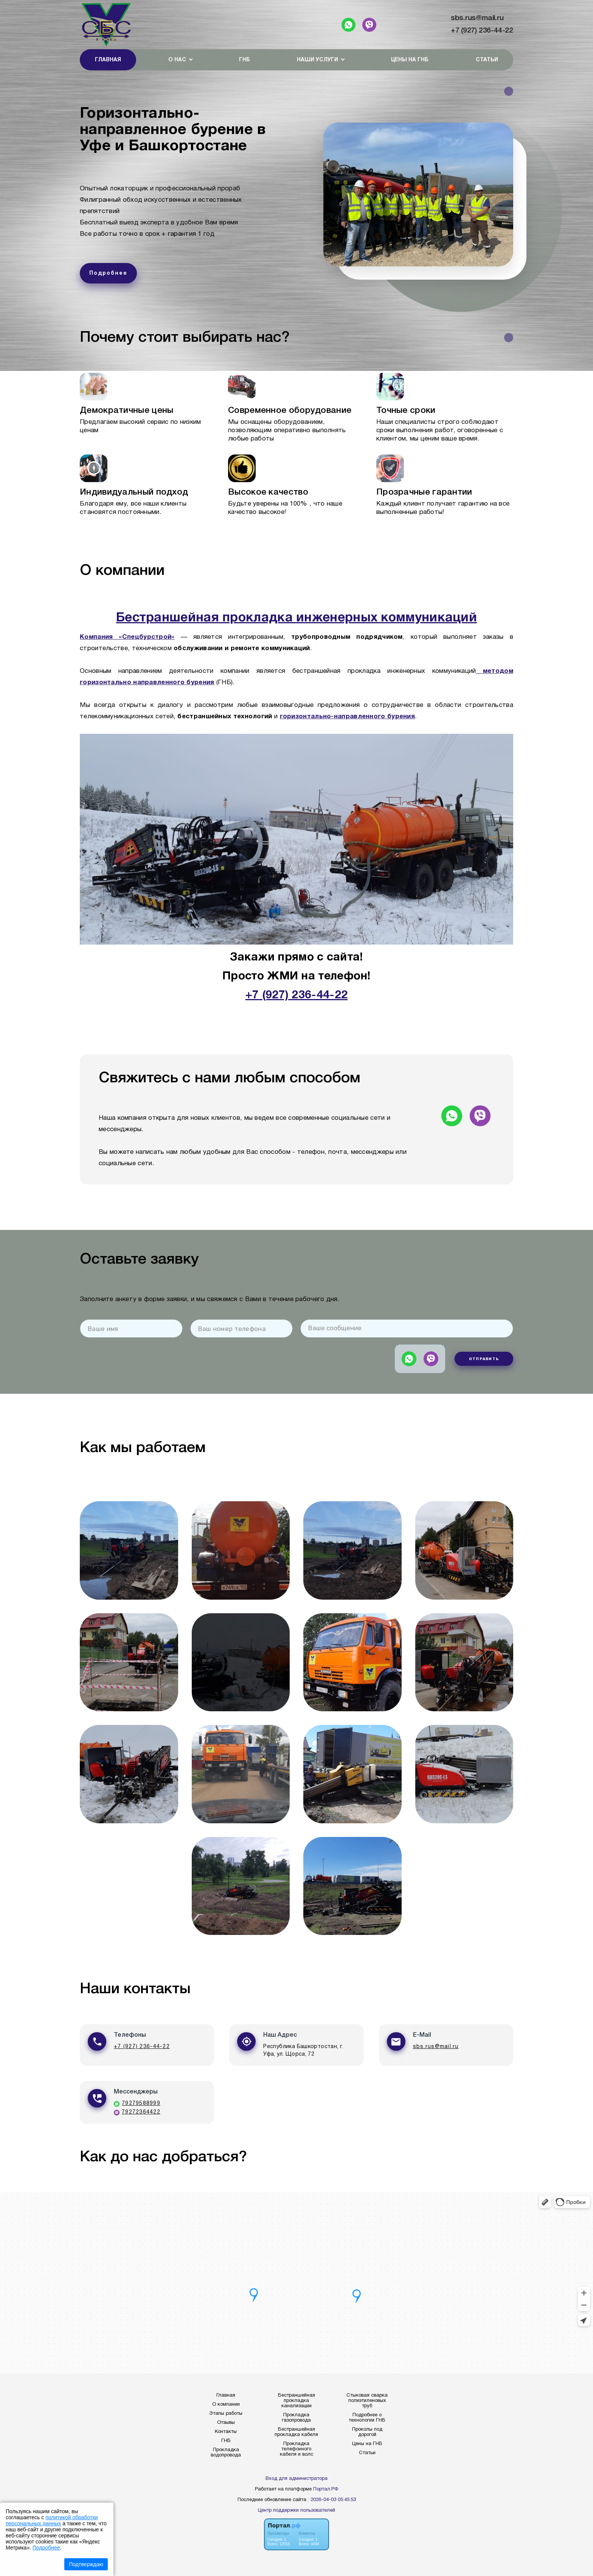 Image resolution: width=593 pixels, height=2576 pixels. Describe the element at coordinates (296, 2449) in the screenshot. I see `Прокладка телефонного кабеля и волс` at that location.